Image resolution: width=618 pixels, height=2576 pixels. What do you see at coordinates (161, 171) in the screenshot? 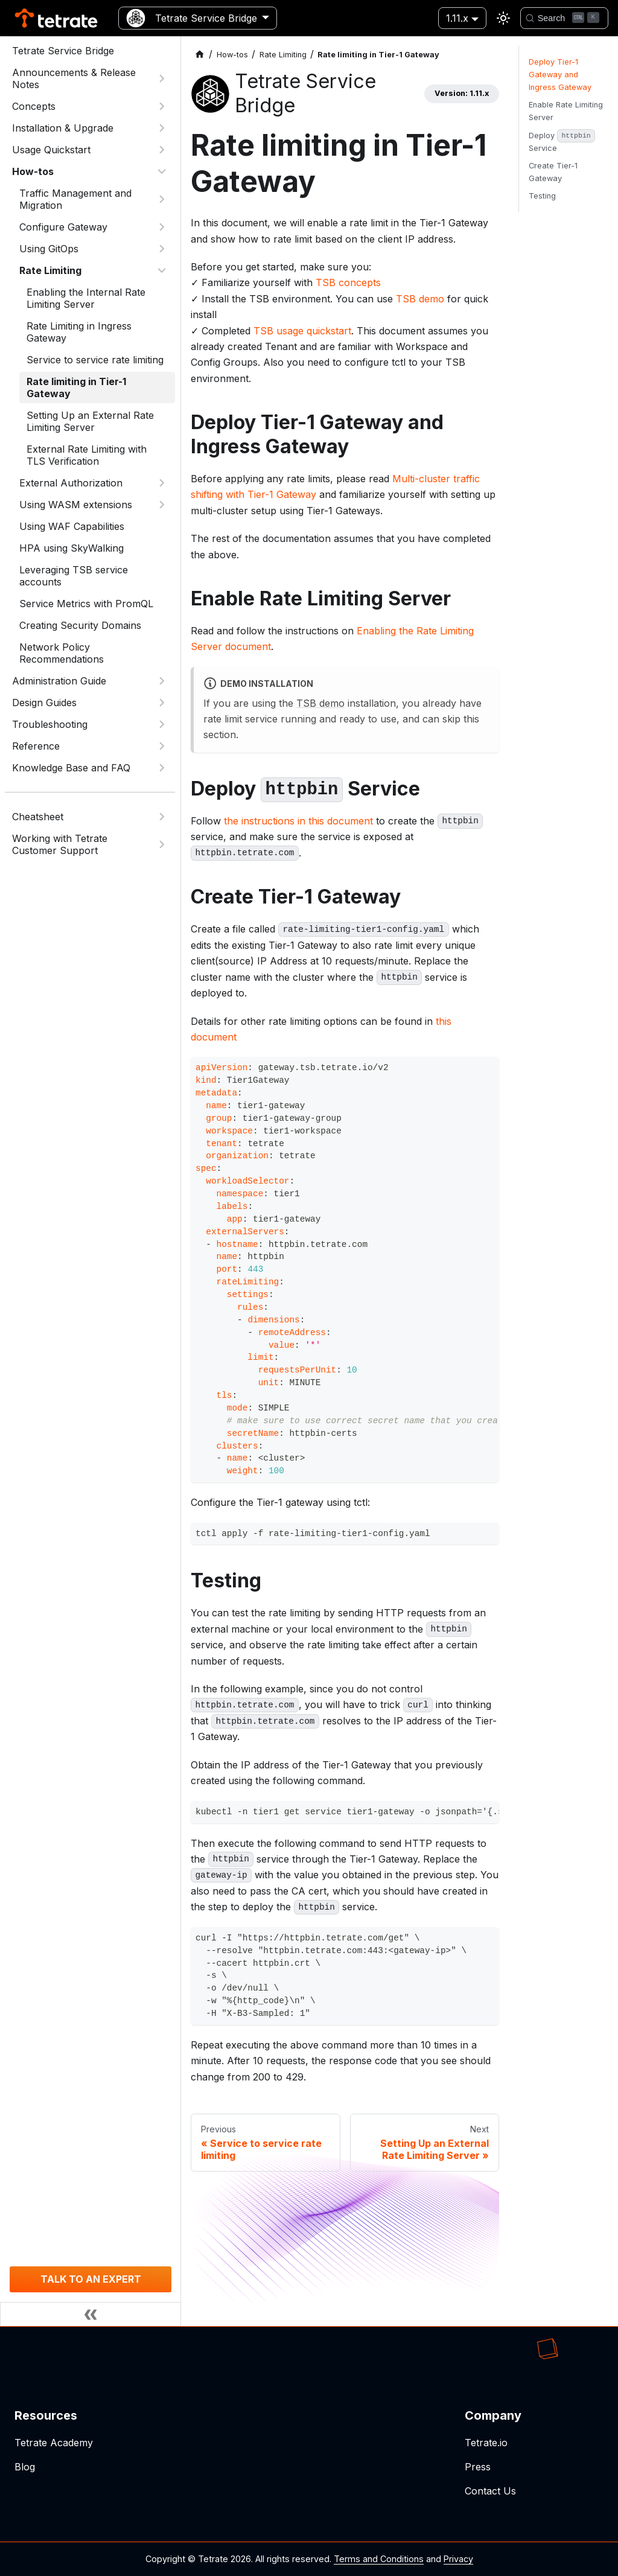
I see `[Collapse sidebar category 'How-tos']` at bounding box center [161, 171].